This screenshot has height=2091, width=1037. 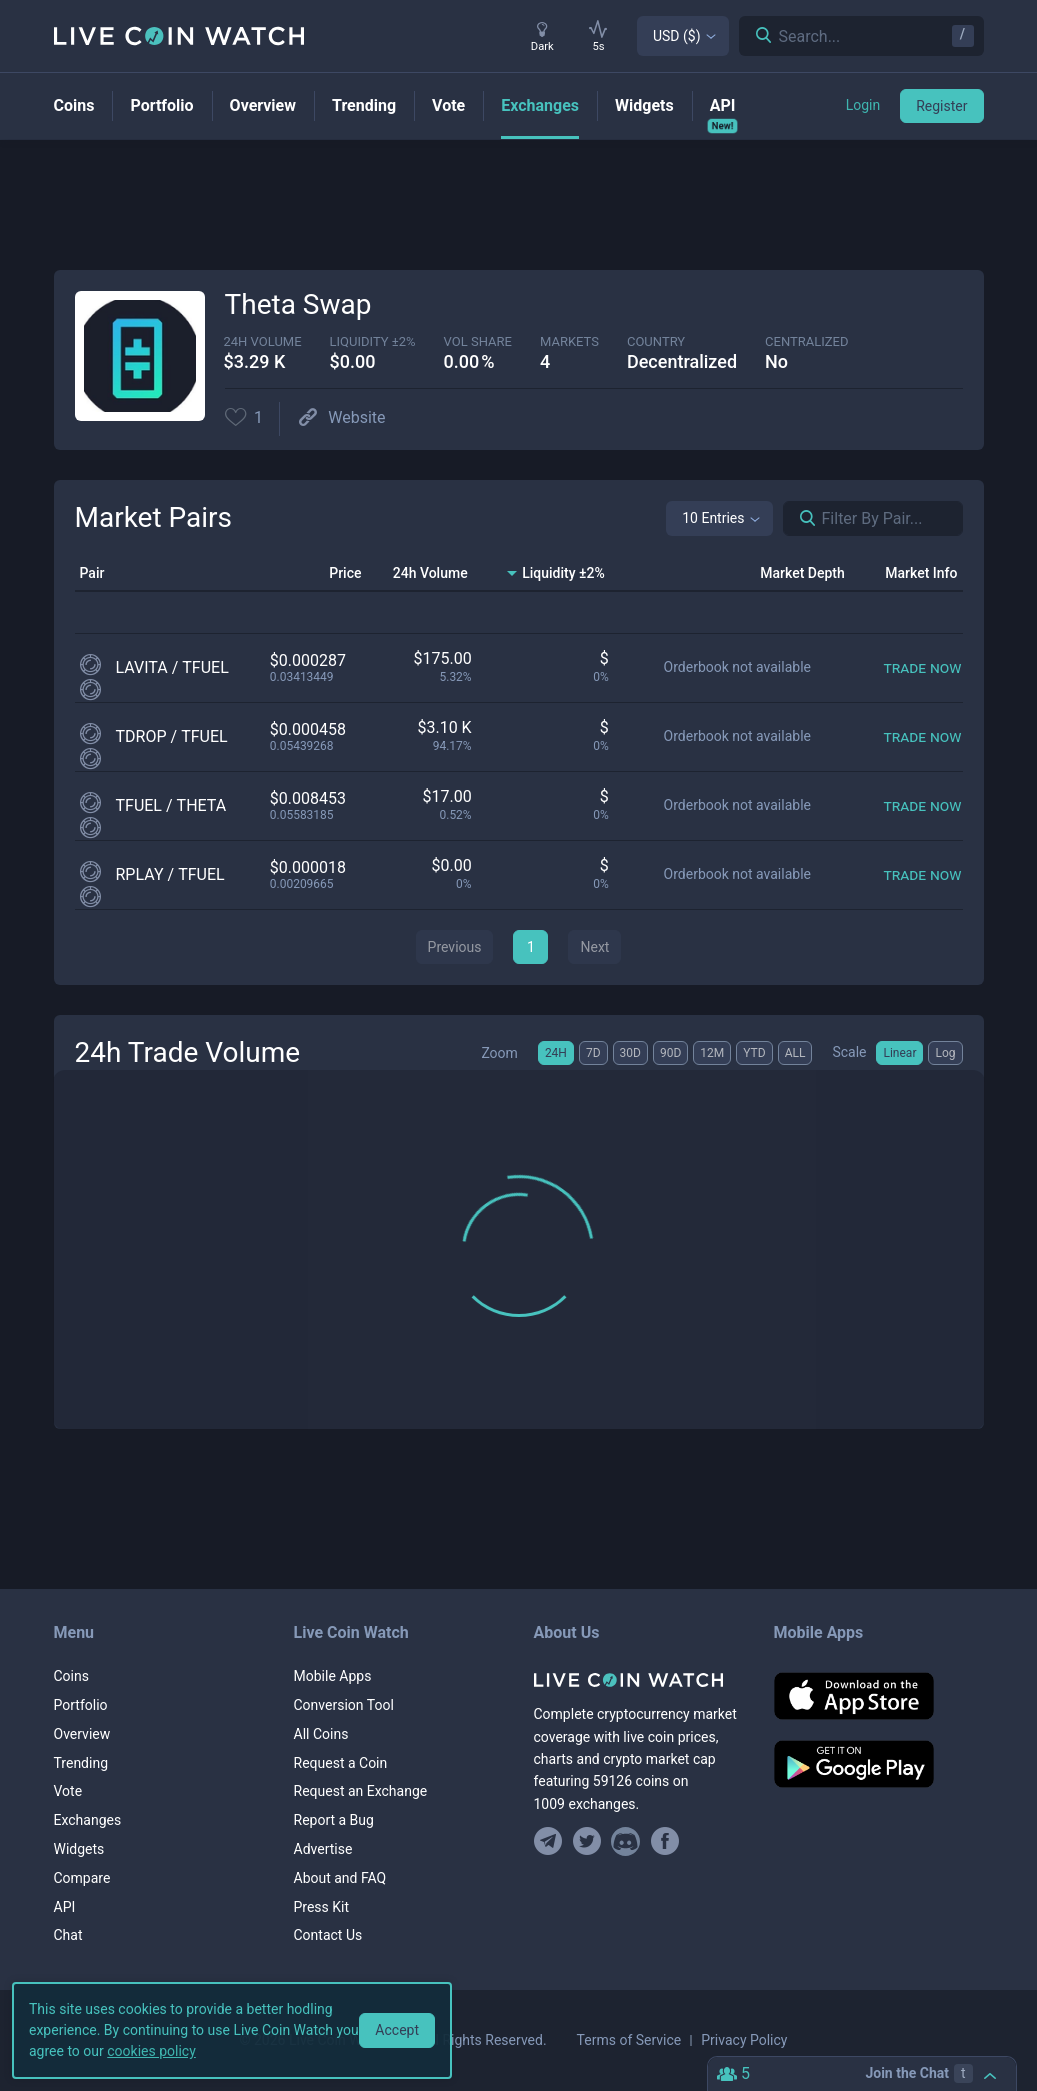 I want to click on Portfolio, so click(x=81, y=1705).